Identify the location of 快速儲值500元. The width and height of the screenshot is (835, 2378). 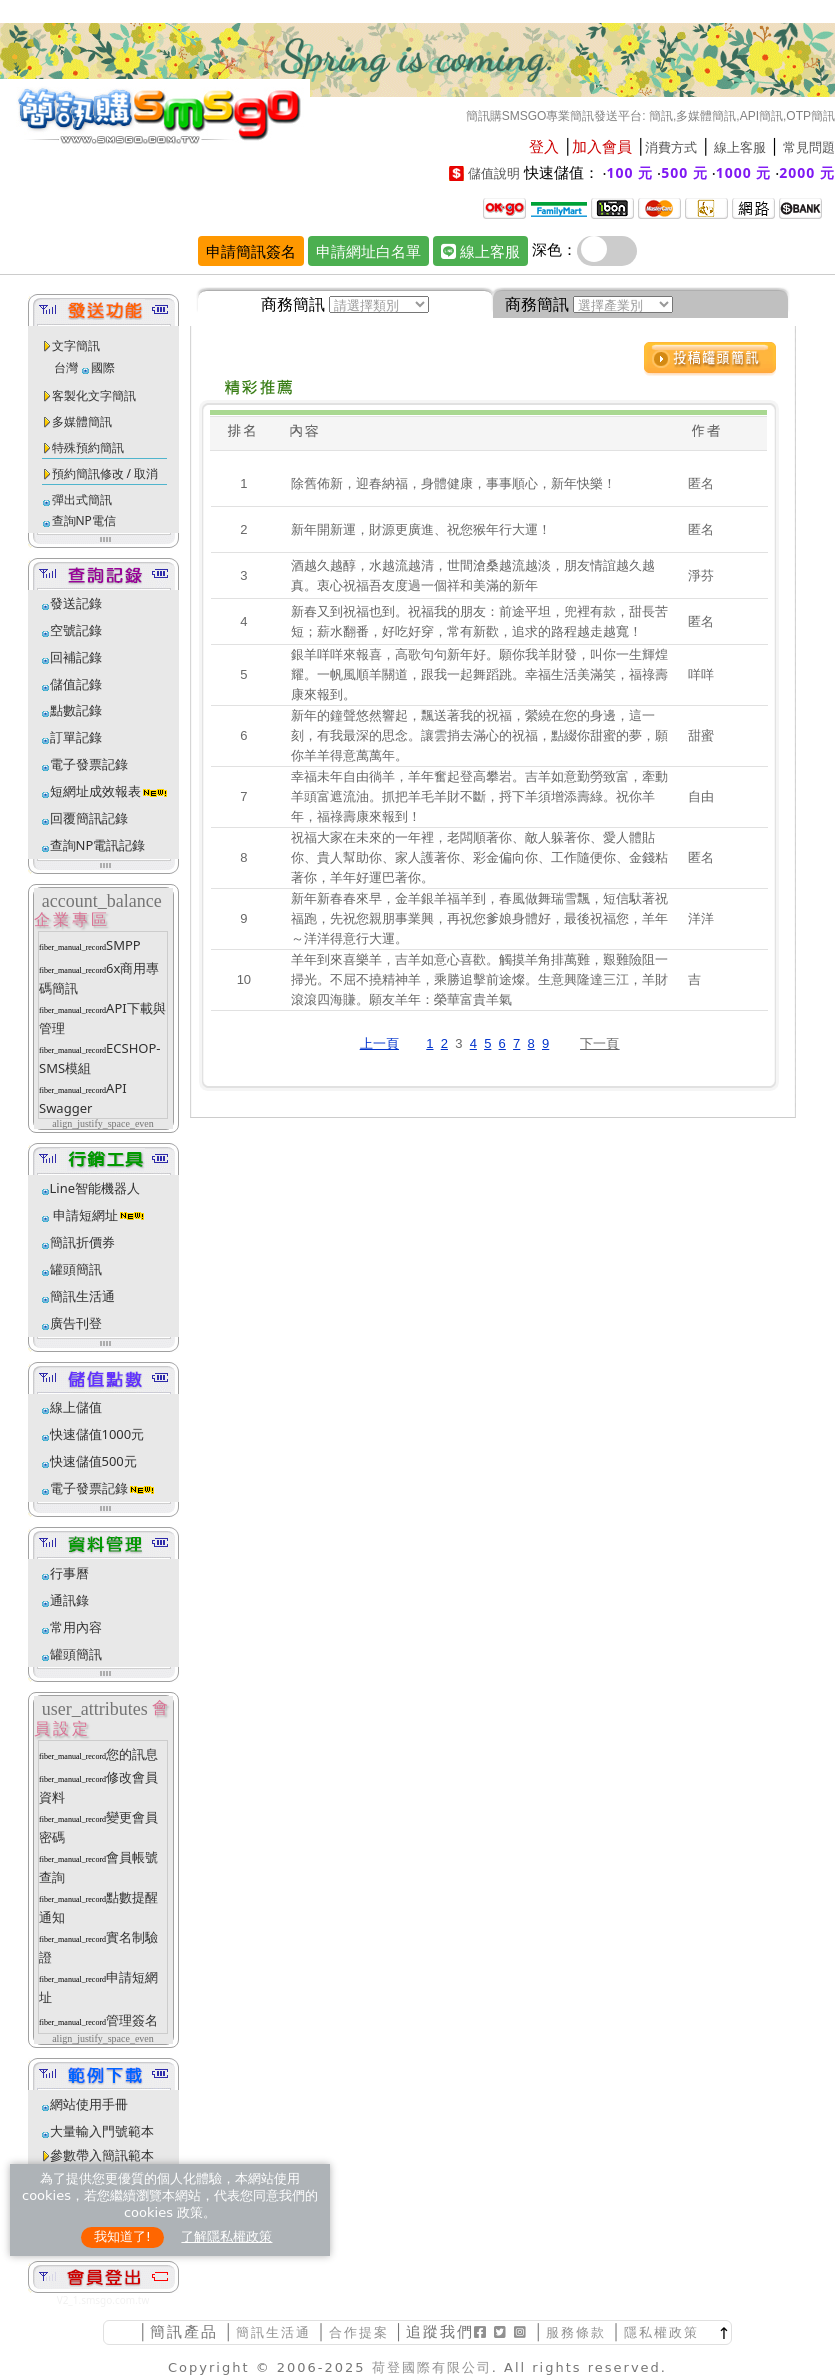
(93, 1461).